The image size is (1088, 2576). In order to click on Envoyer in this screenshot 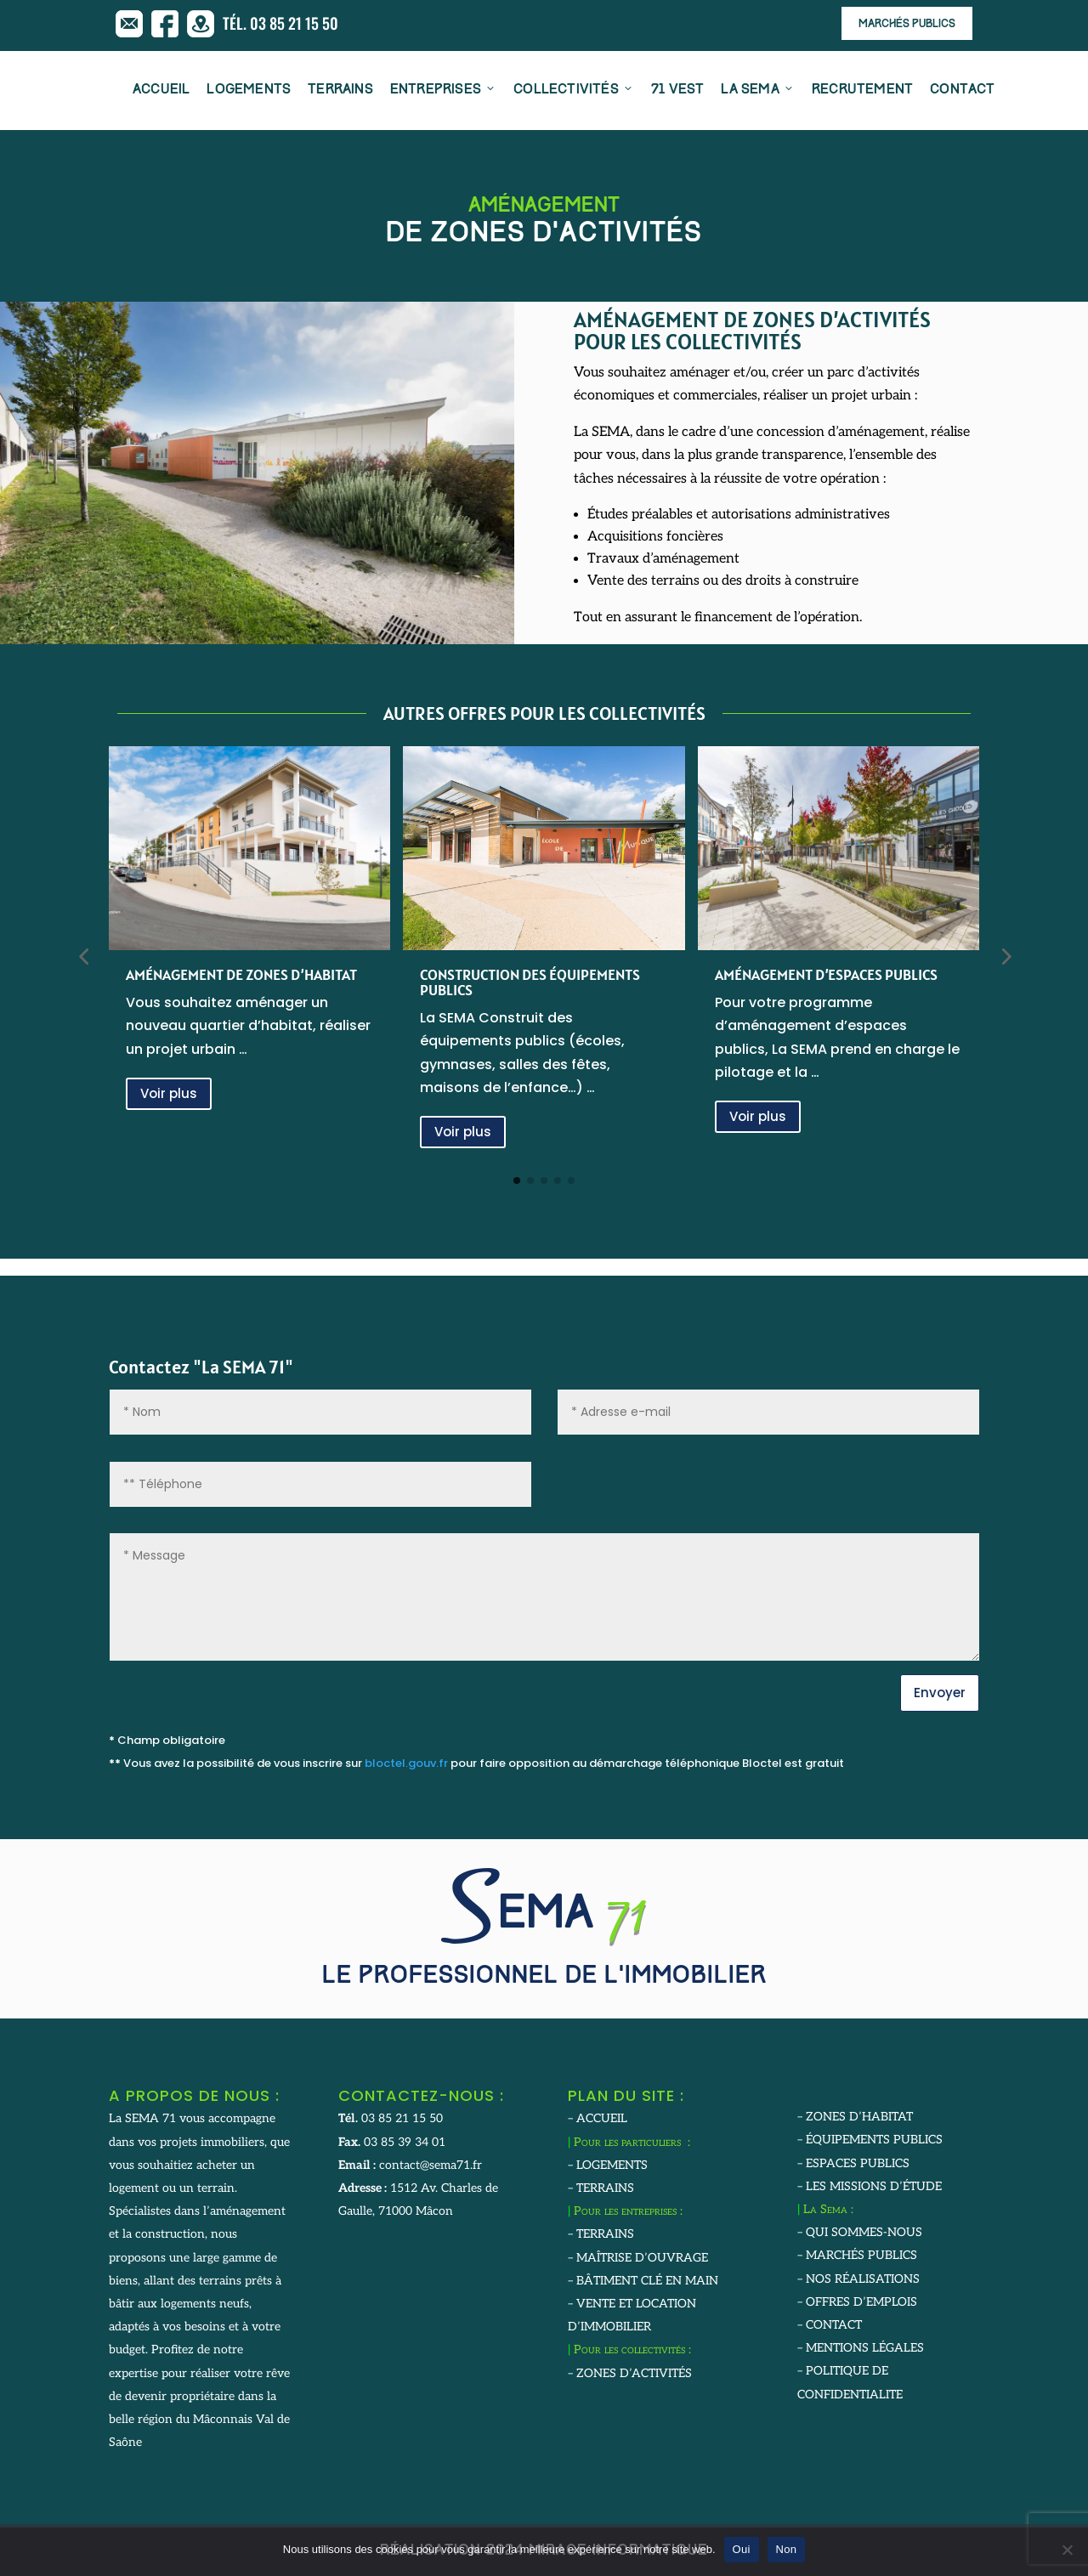, I will do `click(940, 1692)`.